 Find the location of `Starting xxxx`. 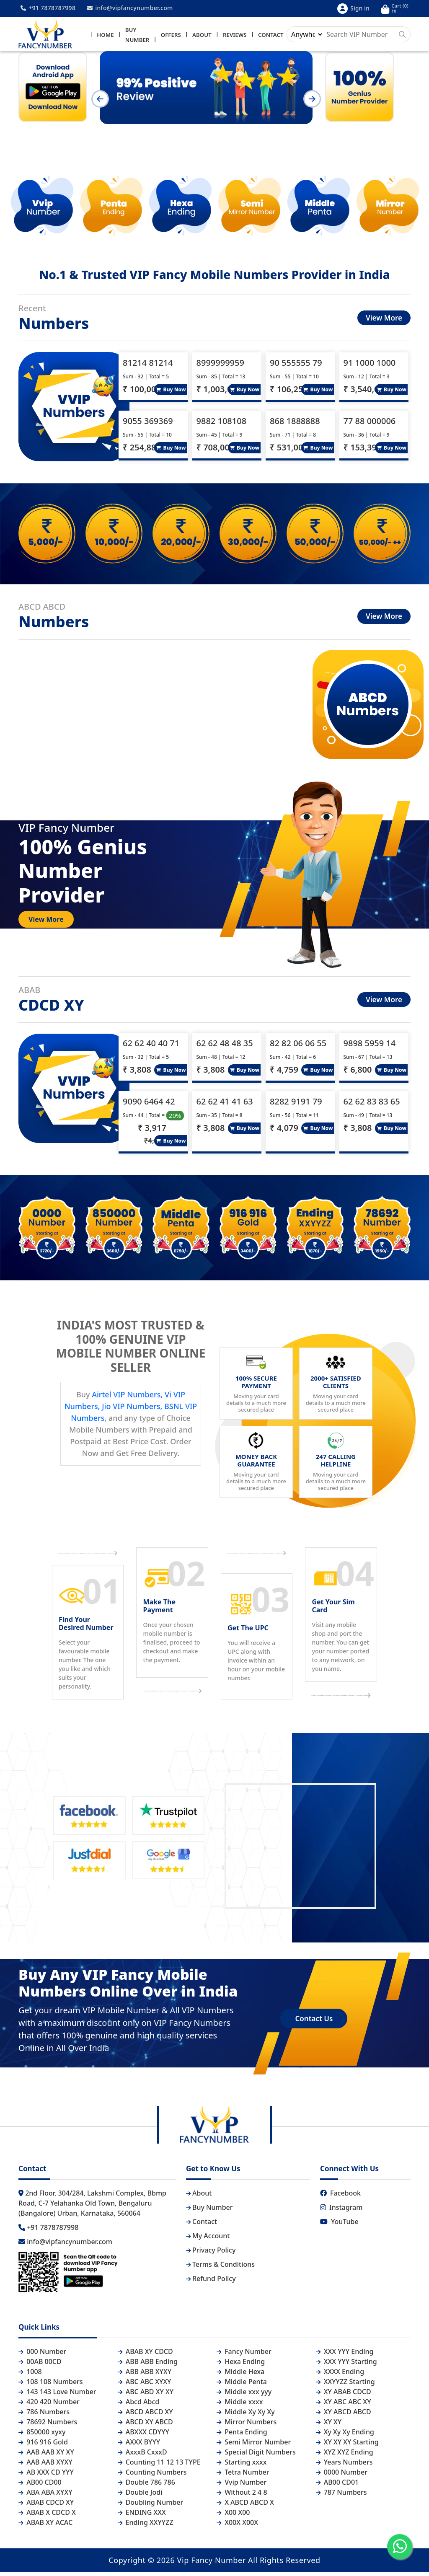

Starting xxxx is located at coordinates (241, 2465).